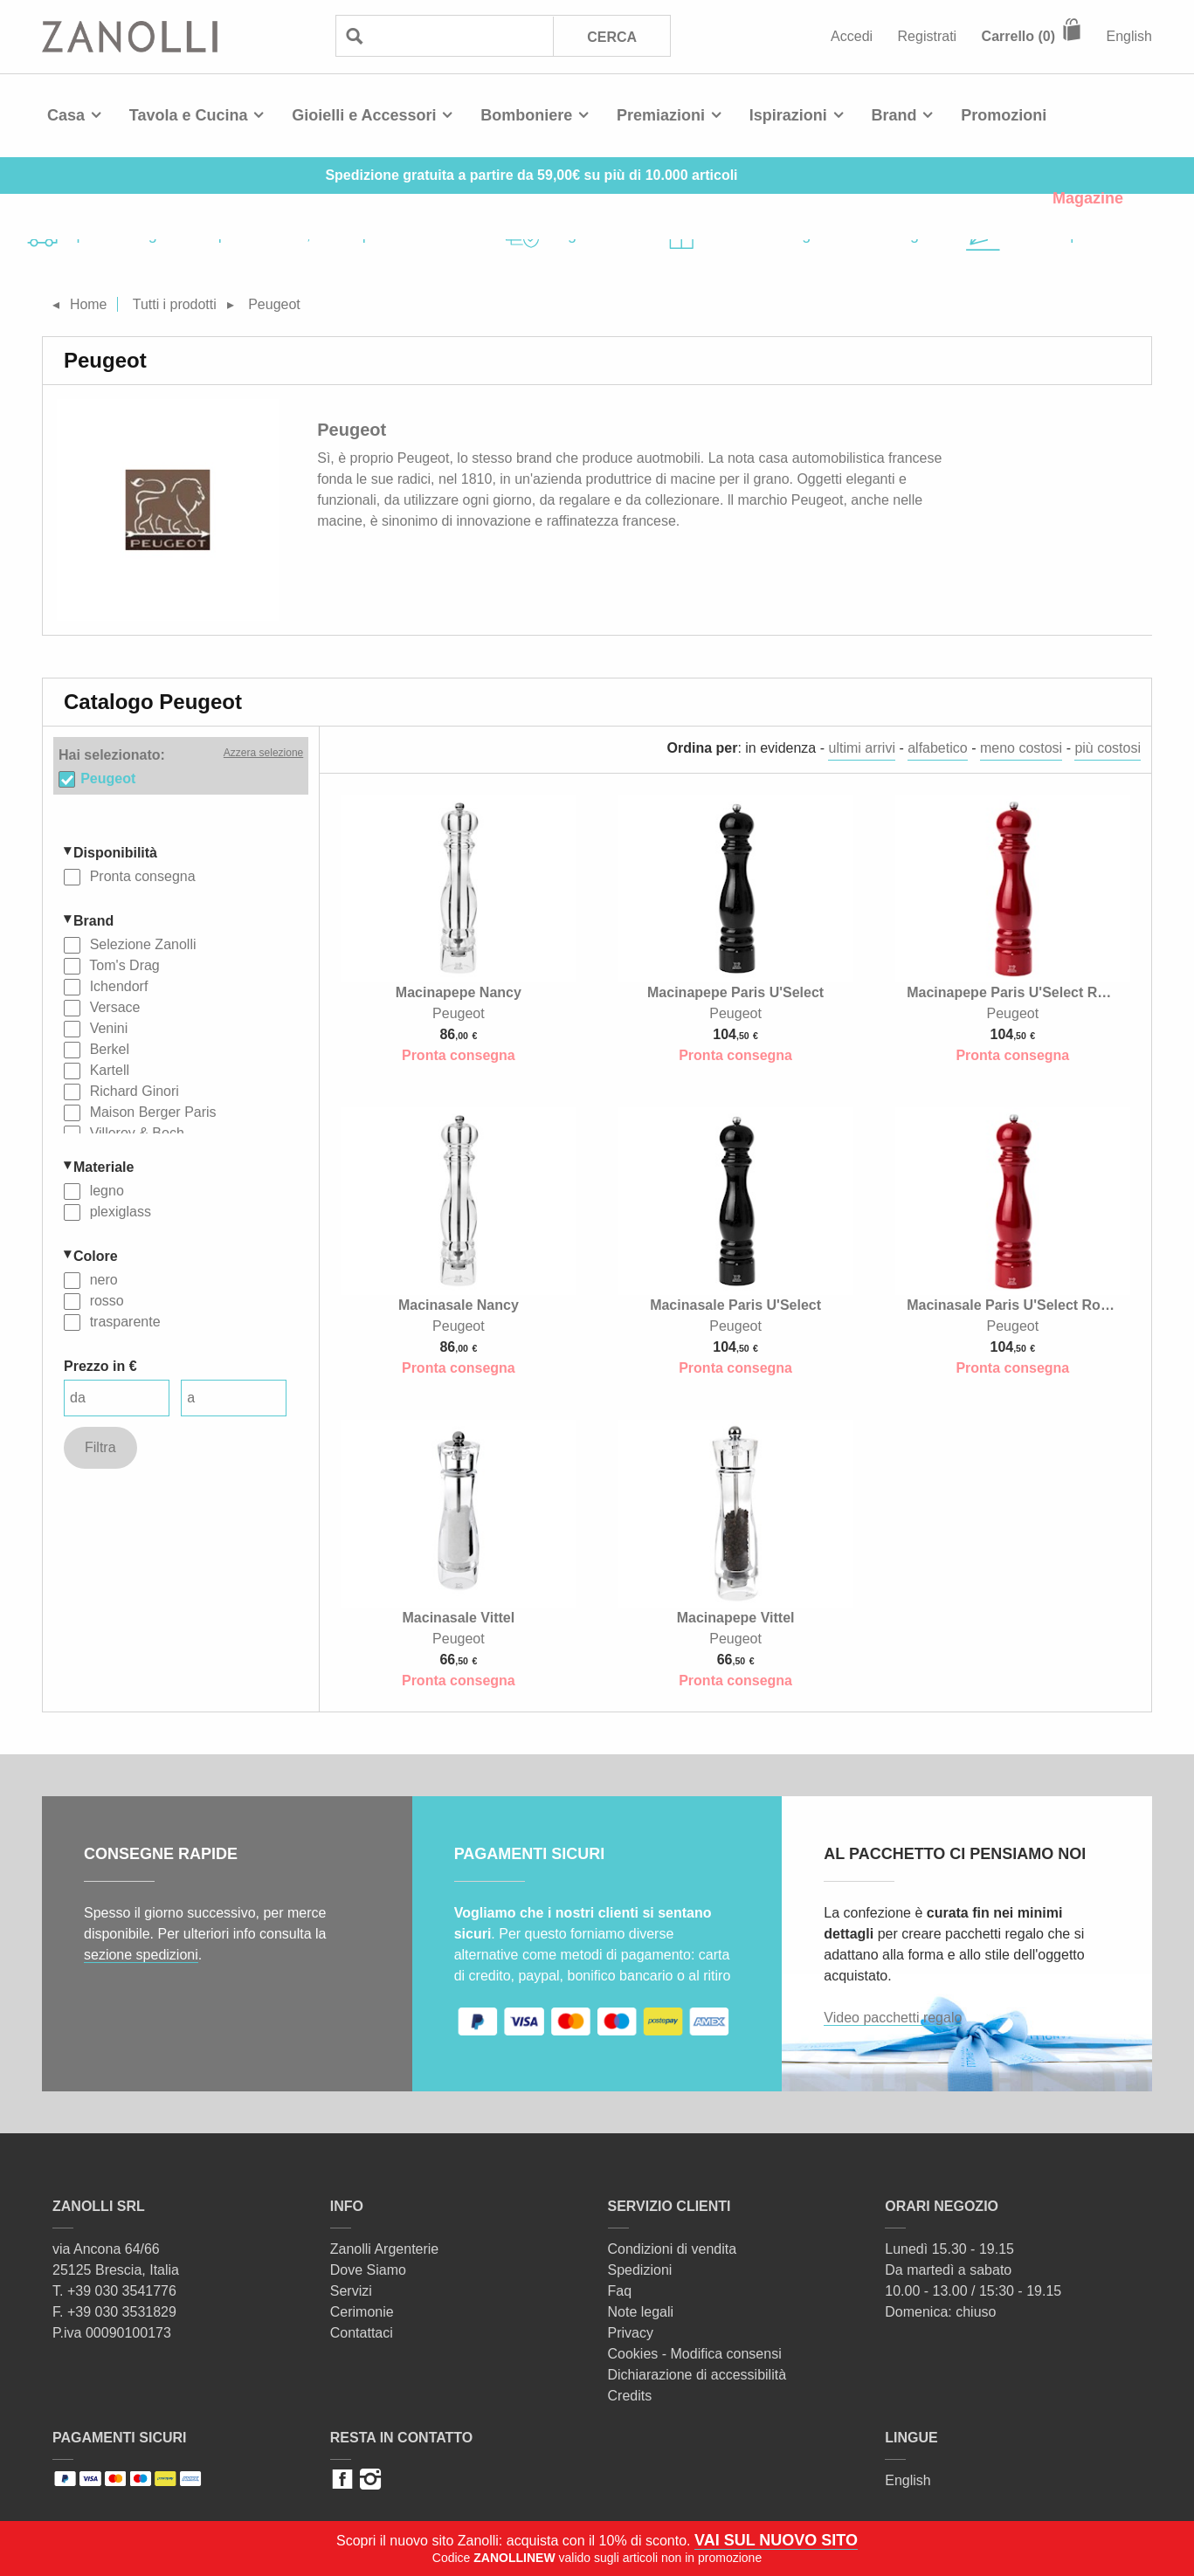 The image size is (1194, 2576). Describe the element at coordinates (188, 115) in the screenshot. I see `Tavola e Cucina` at that location.